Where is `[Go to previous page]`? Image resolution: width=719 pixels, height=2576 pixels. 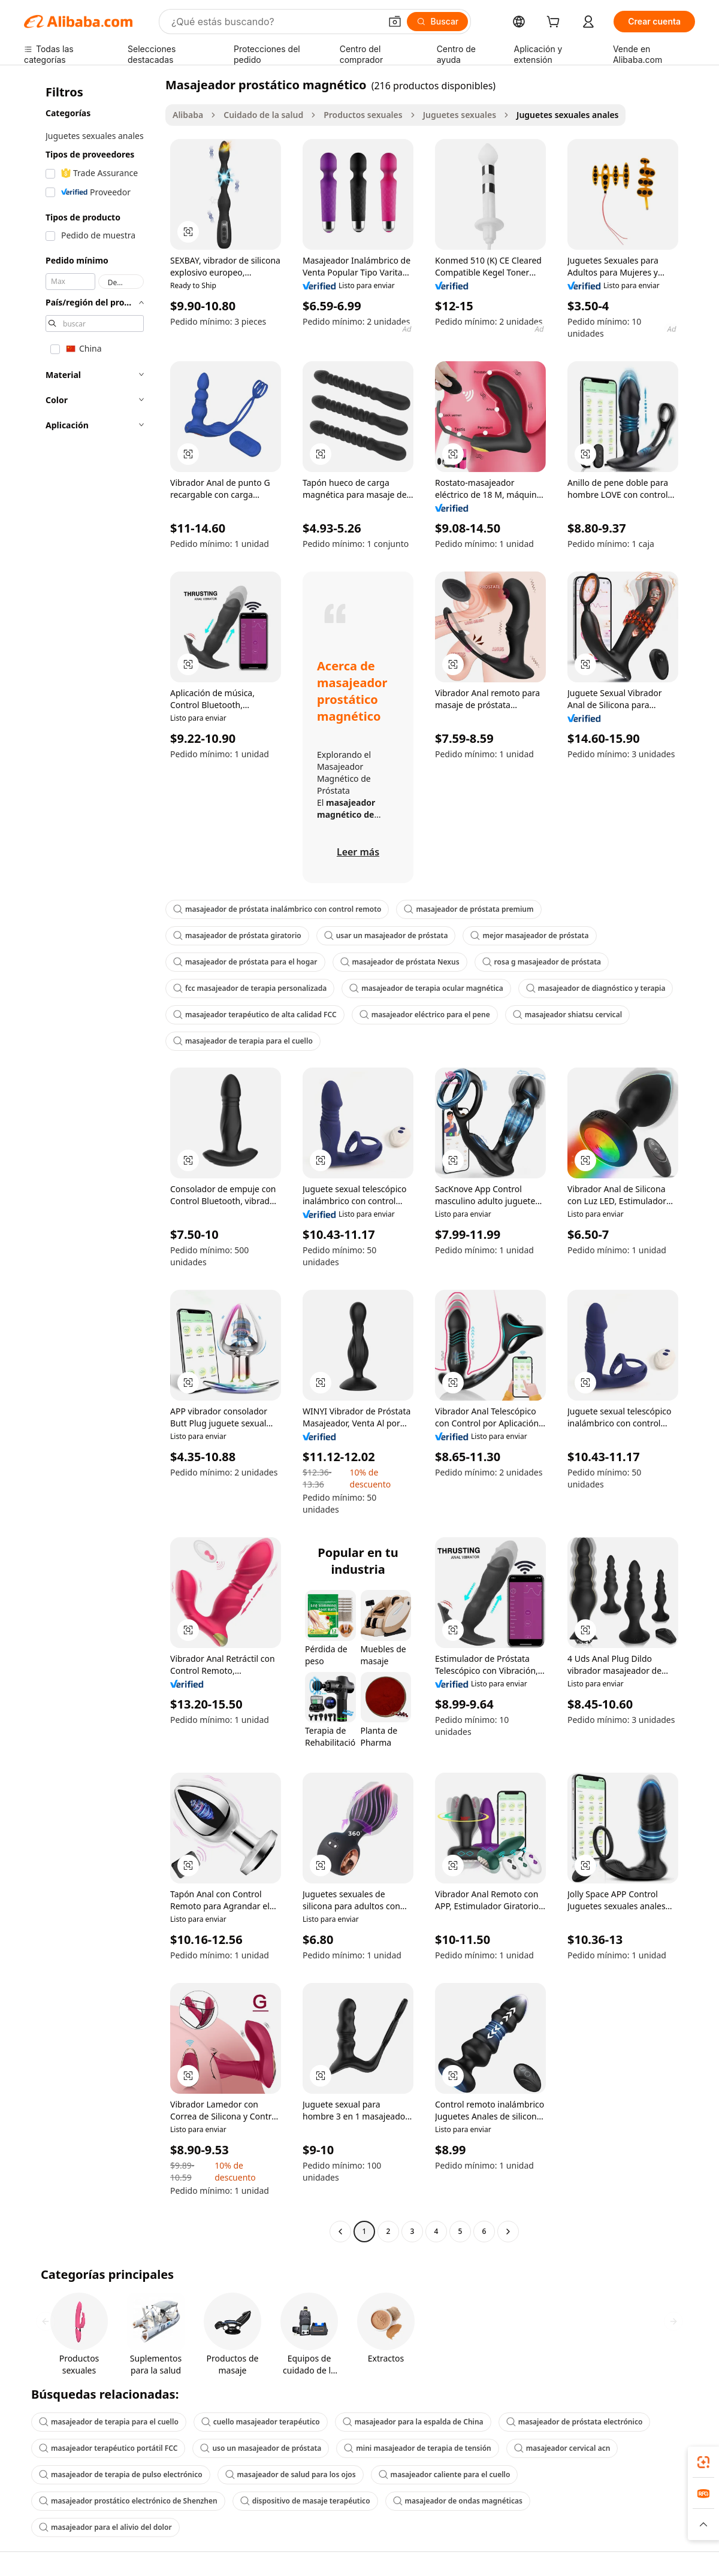
[Go to previous page] is located at coordinates (340, 2231).